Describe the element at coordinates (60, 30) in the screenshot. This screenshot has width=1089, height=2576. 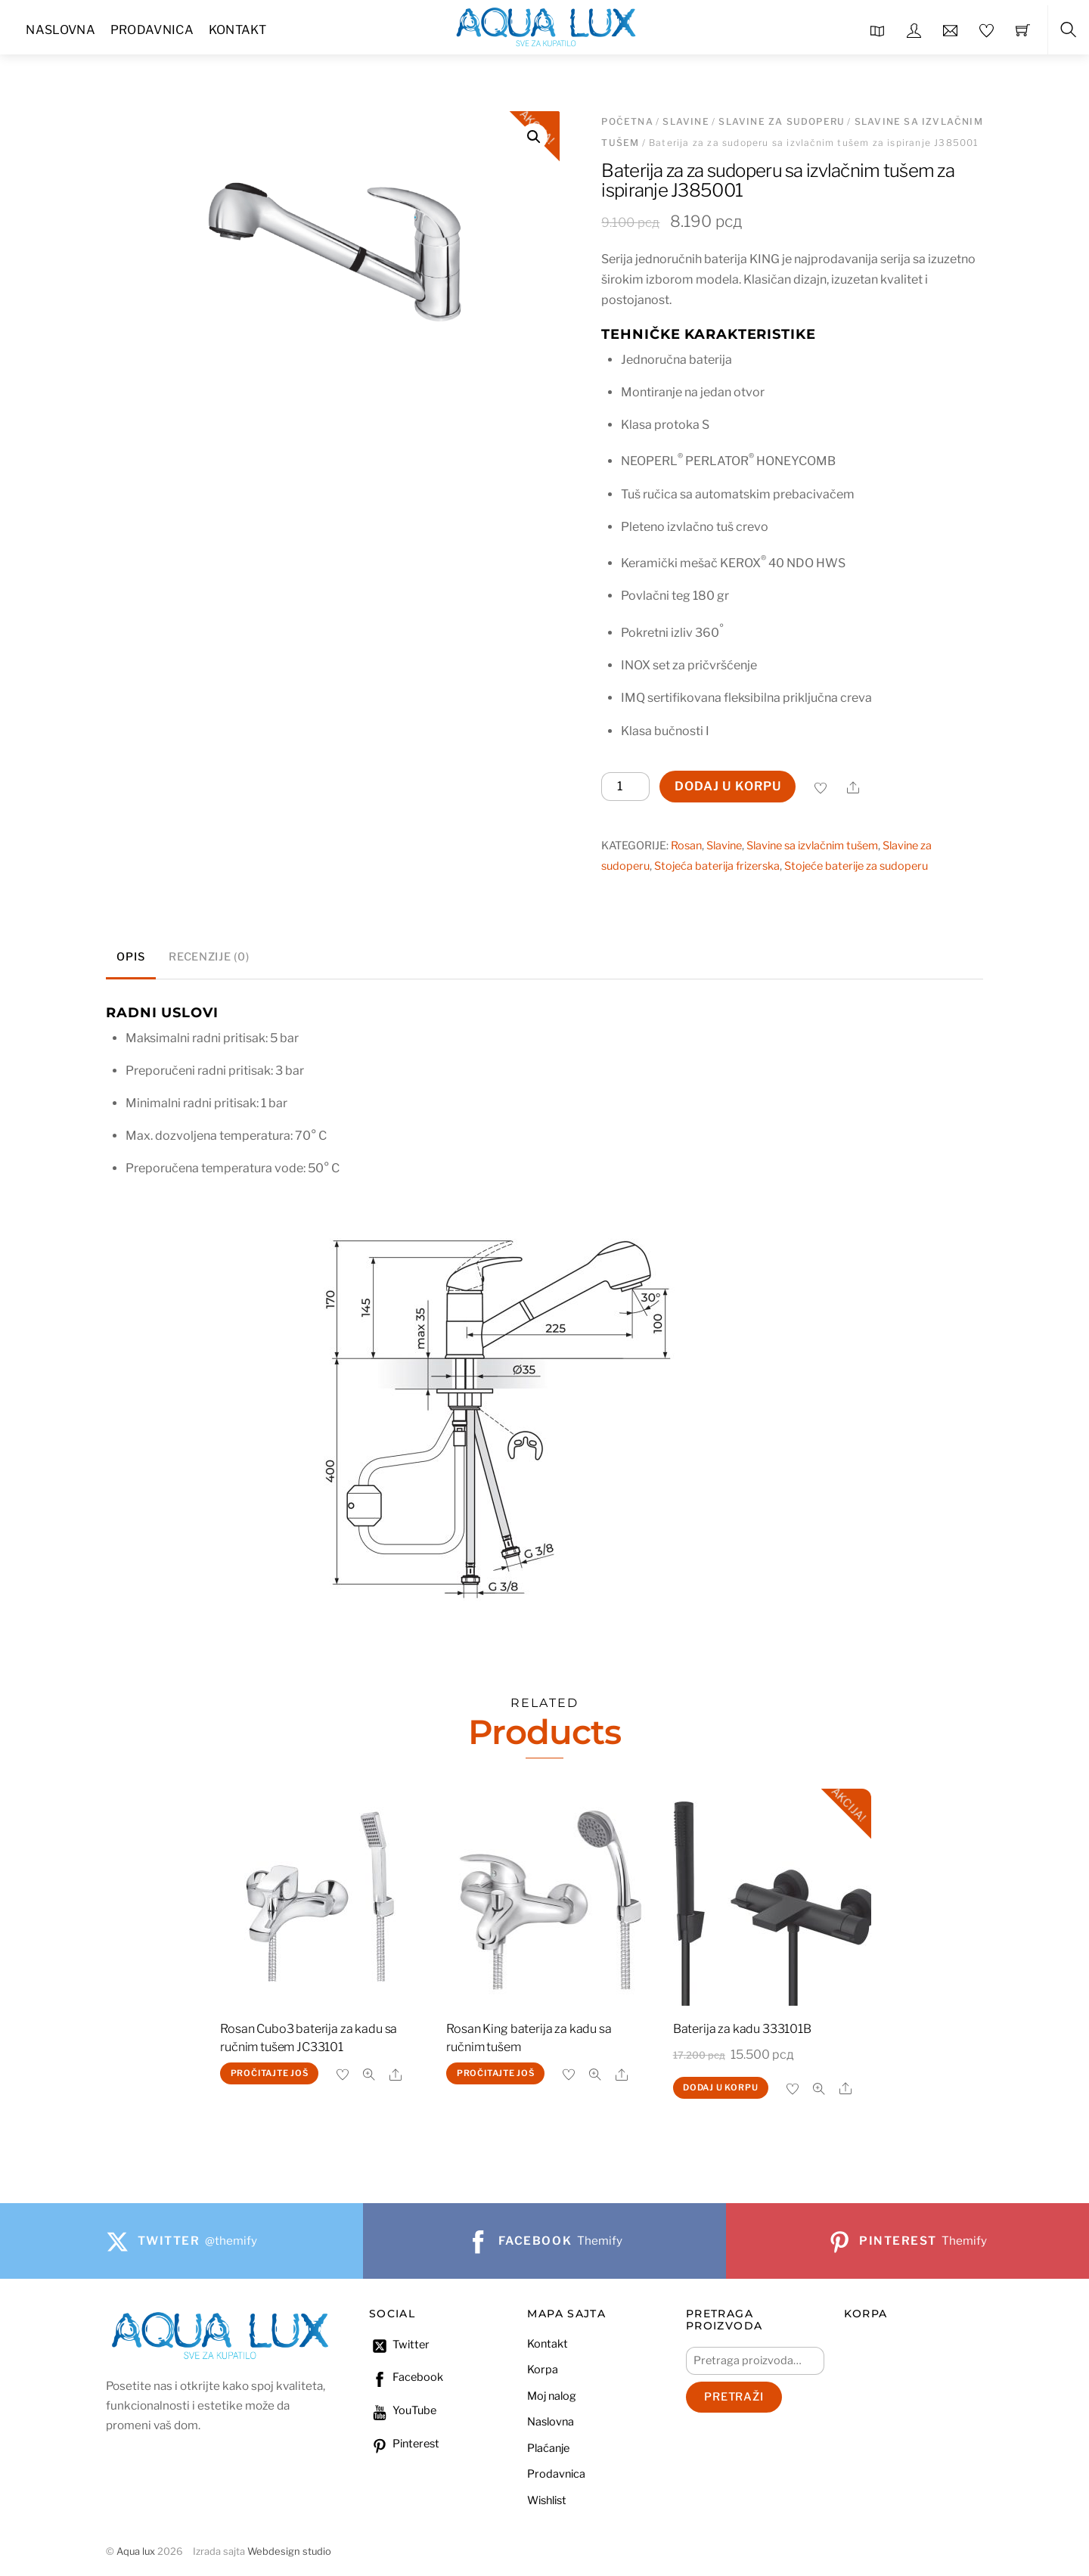
I see `Naslovna` at that location.